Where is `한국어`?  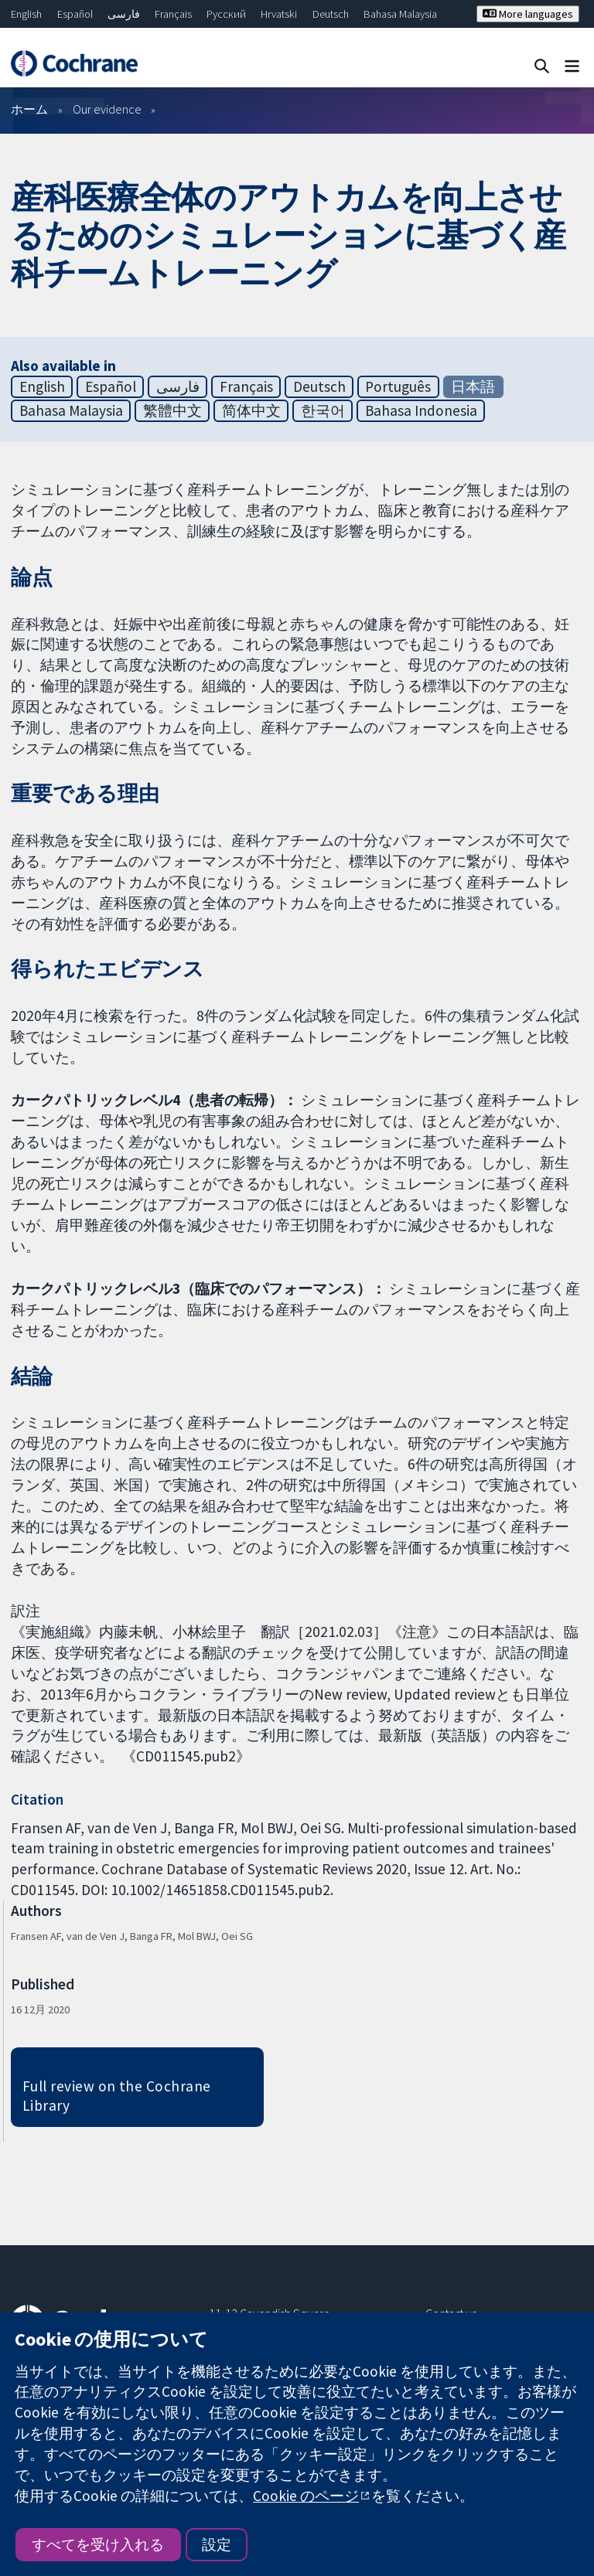 한국어 is located at coordinates (323, 410).